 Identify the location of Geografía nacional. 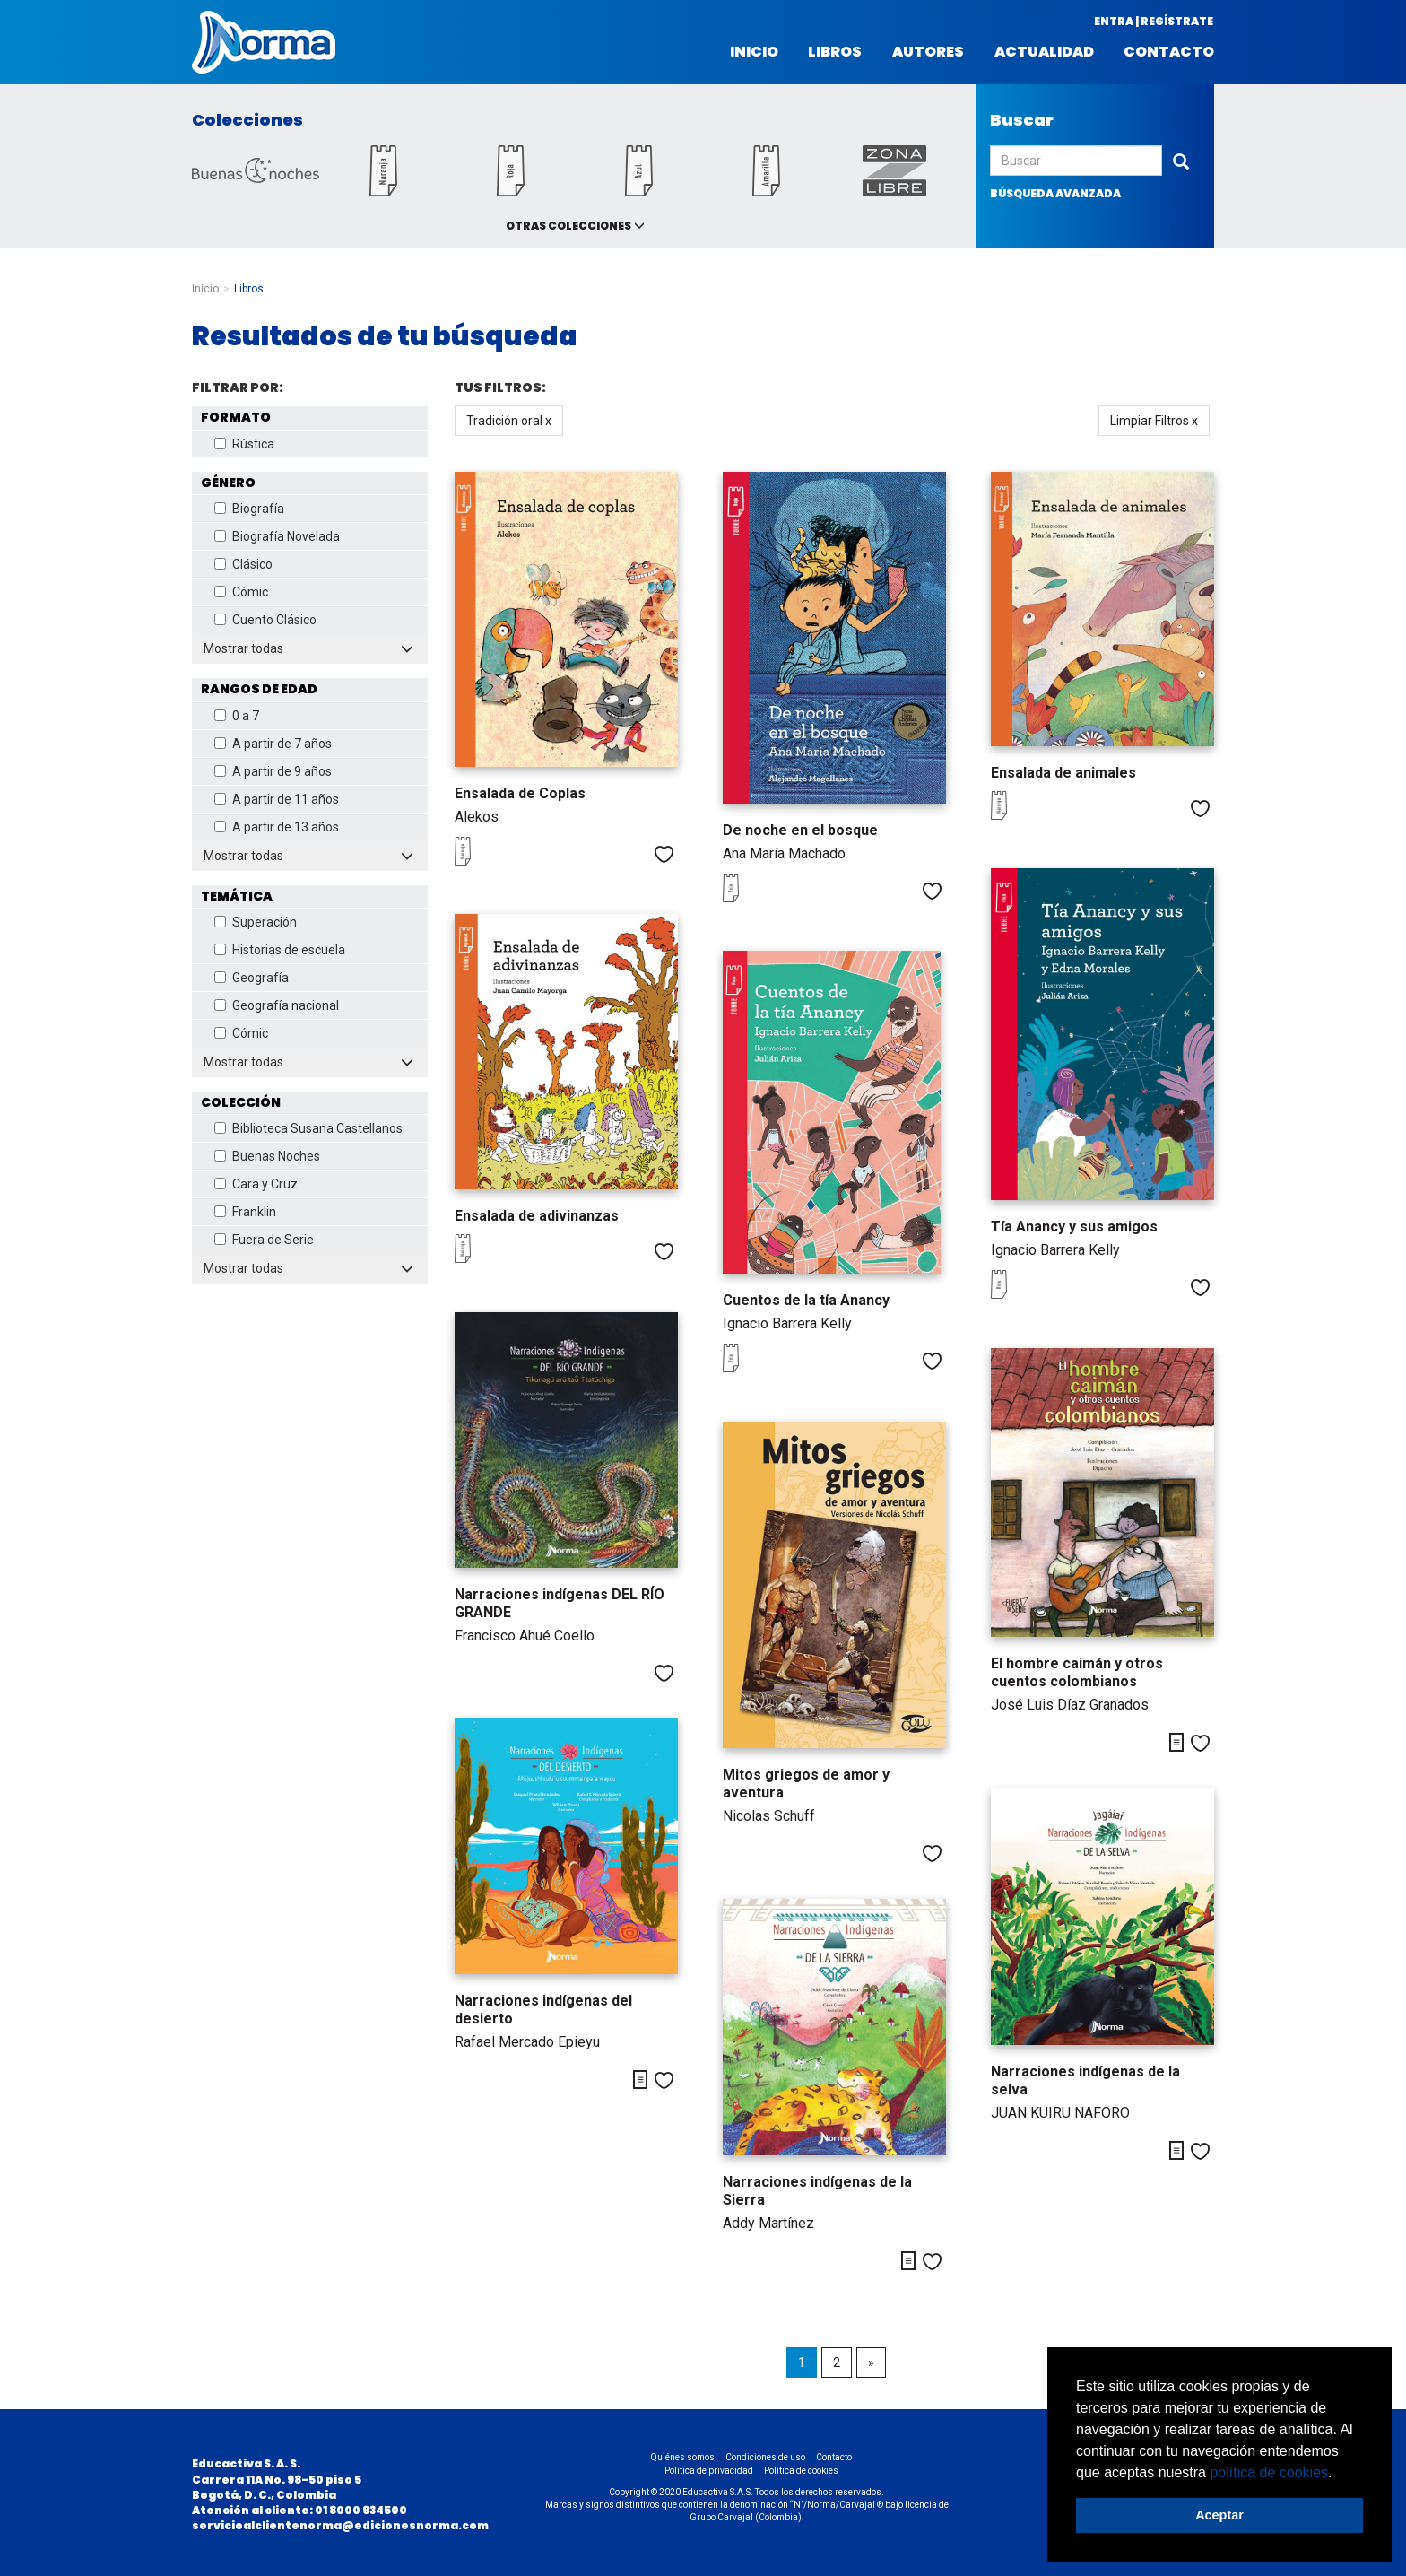
(276, 1005).